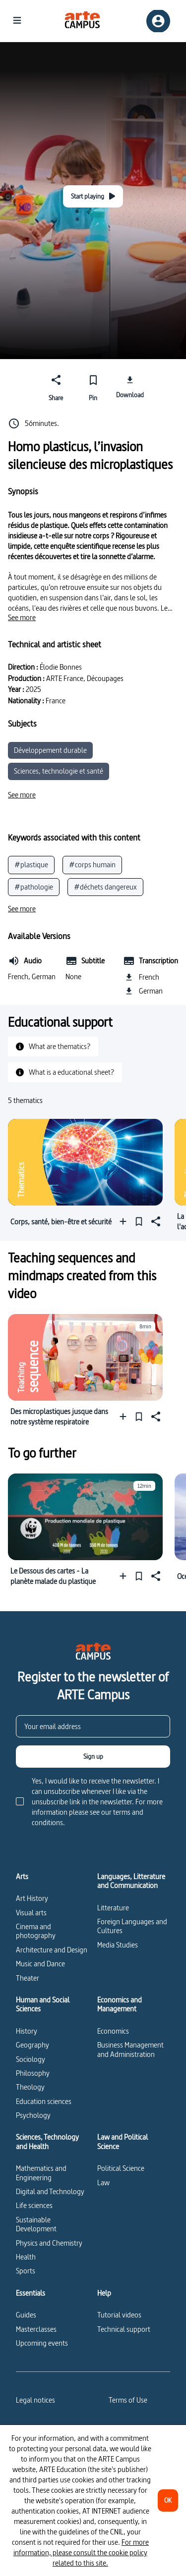 The image size is (186, 2576). What do you see at coordinates (43, 2101) in the screenshot?
I see `Education sciences` at bounding box center [43, 2101].